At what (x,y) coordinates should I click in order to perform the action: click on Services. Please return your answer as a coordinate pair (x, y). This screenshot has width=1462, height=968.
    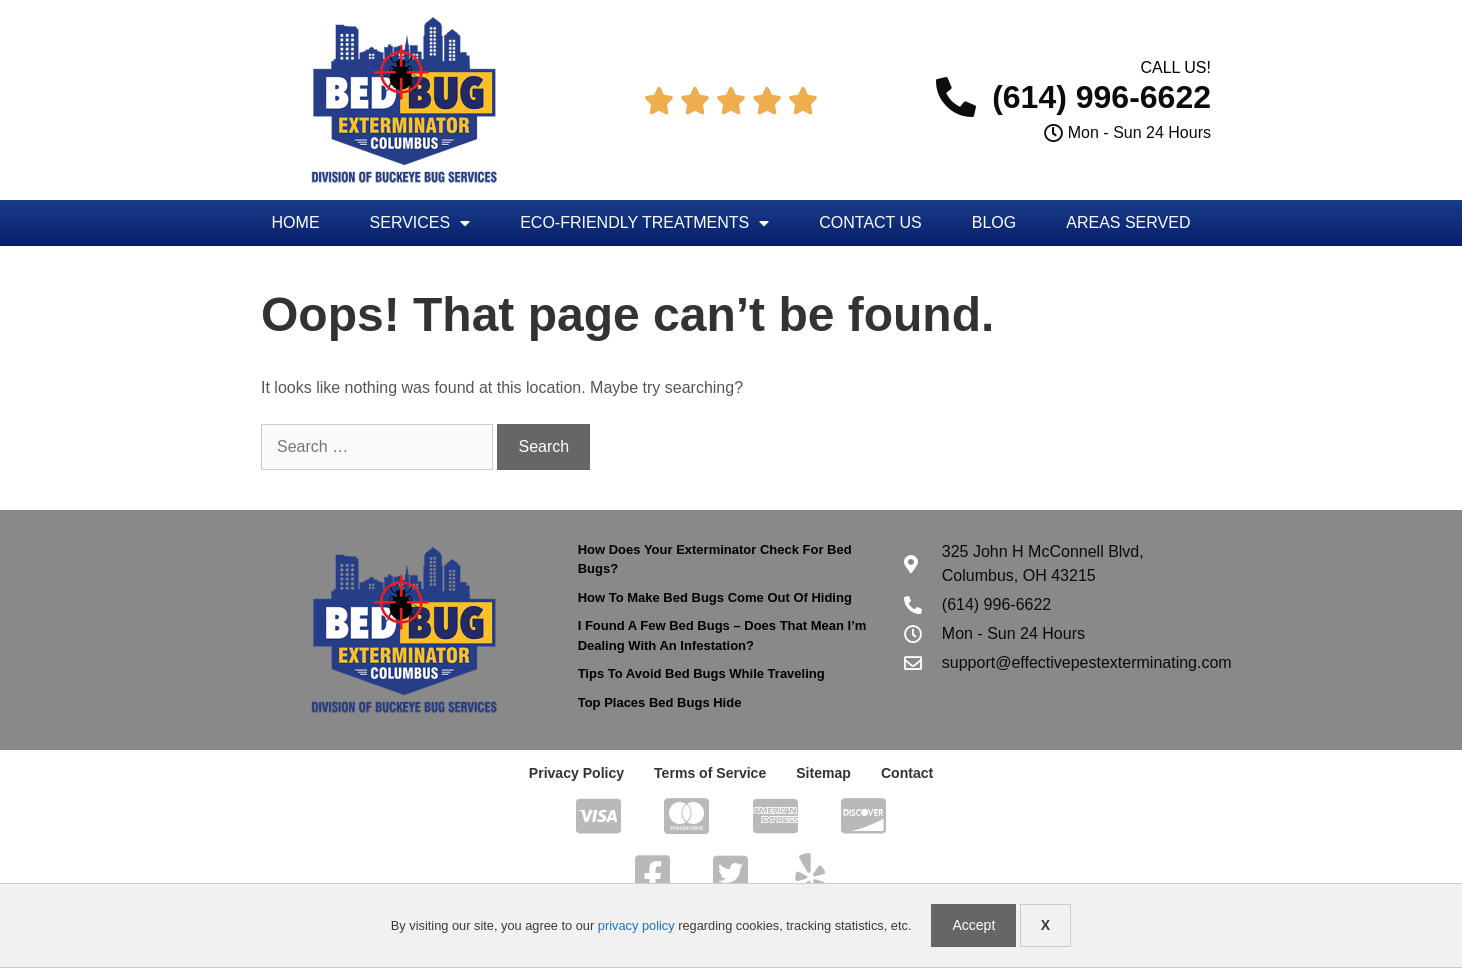
    Looking at the image, I should click on (420, 223).